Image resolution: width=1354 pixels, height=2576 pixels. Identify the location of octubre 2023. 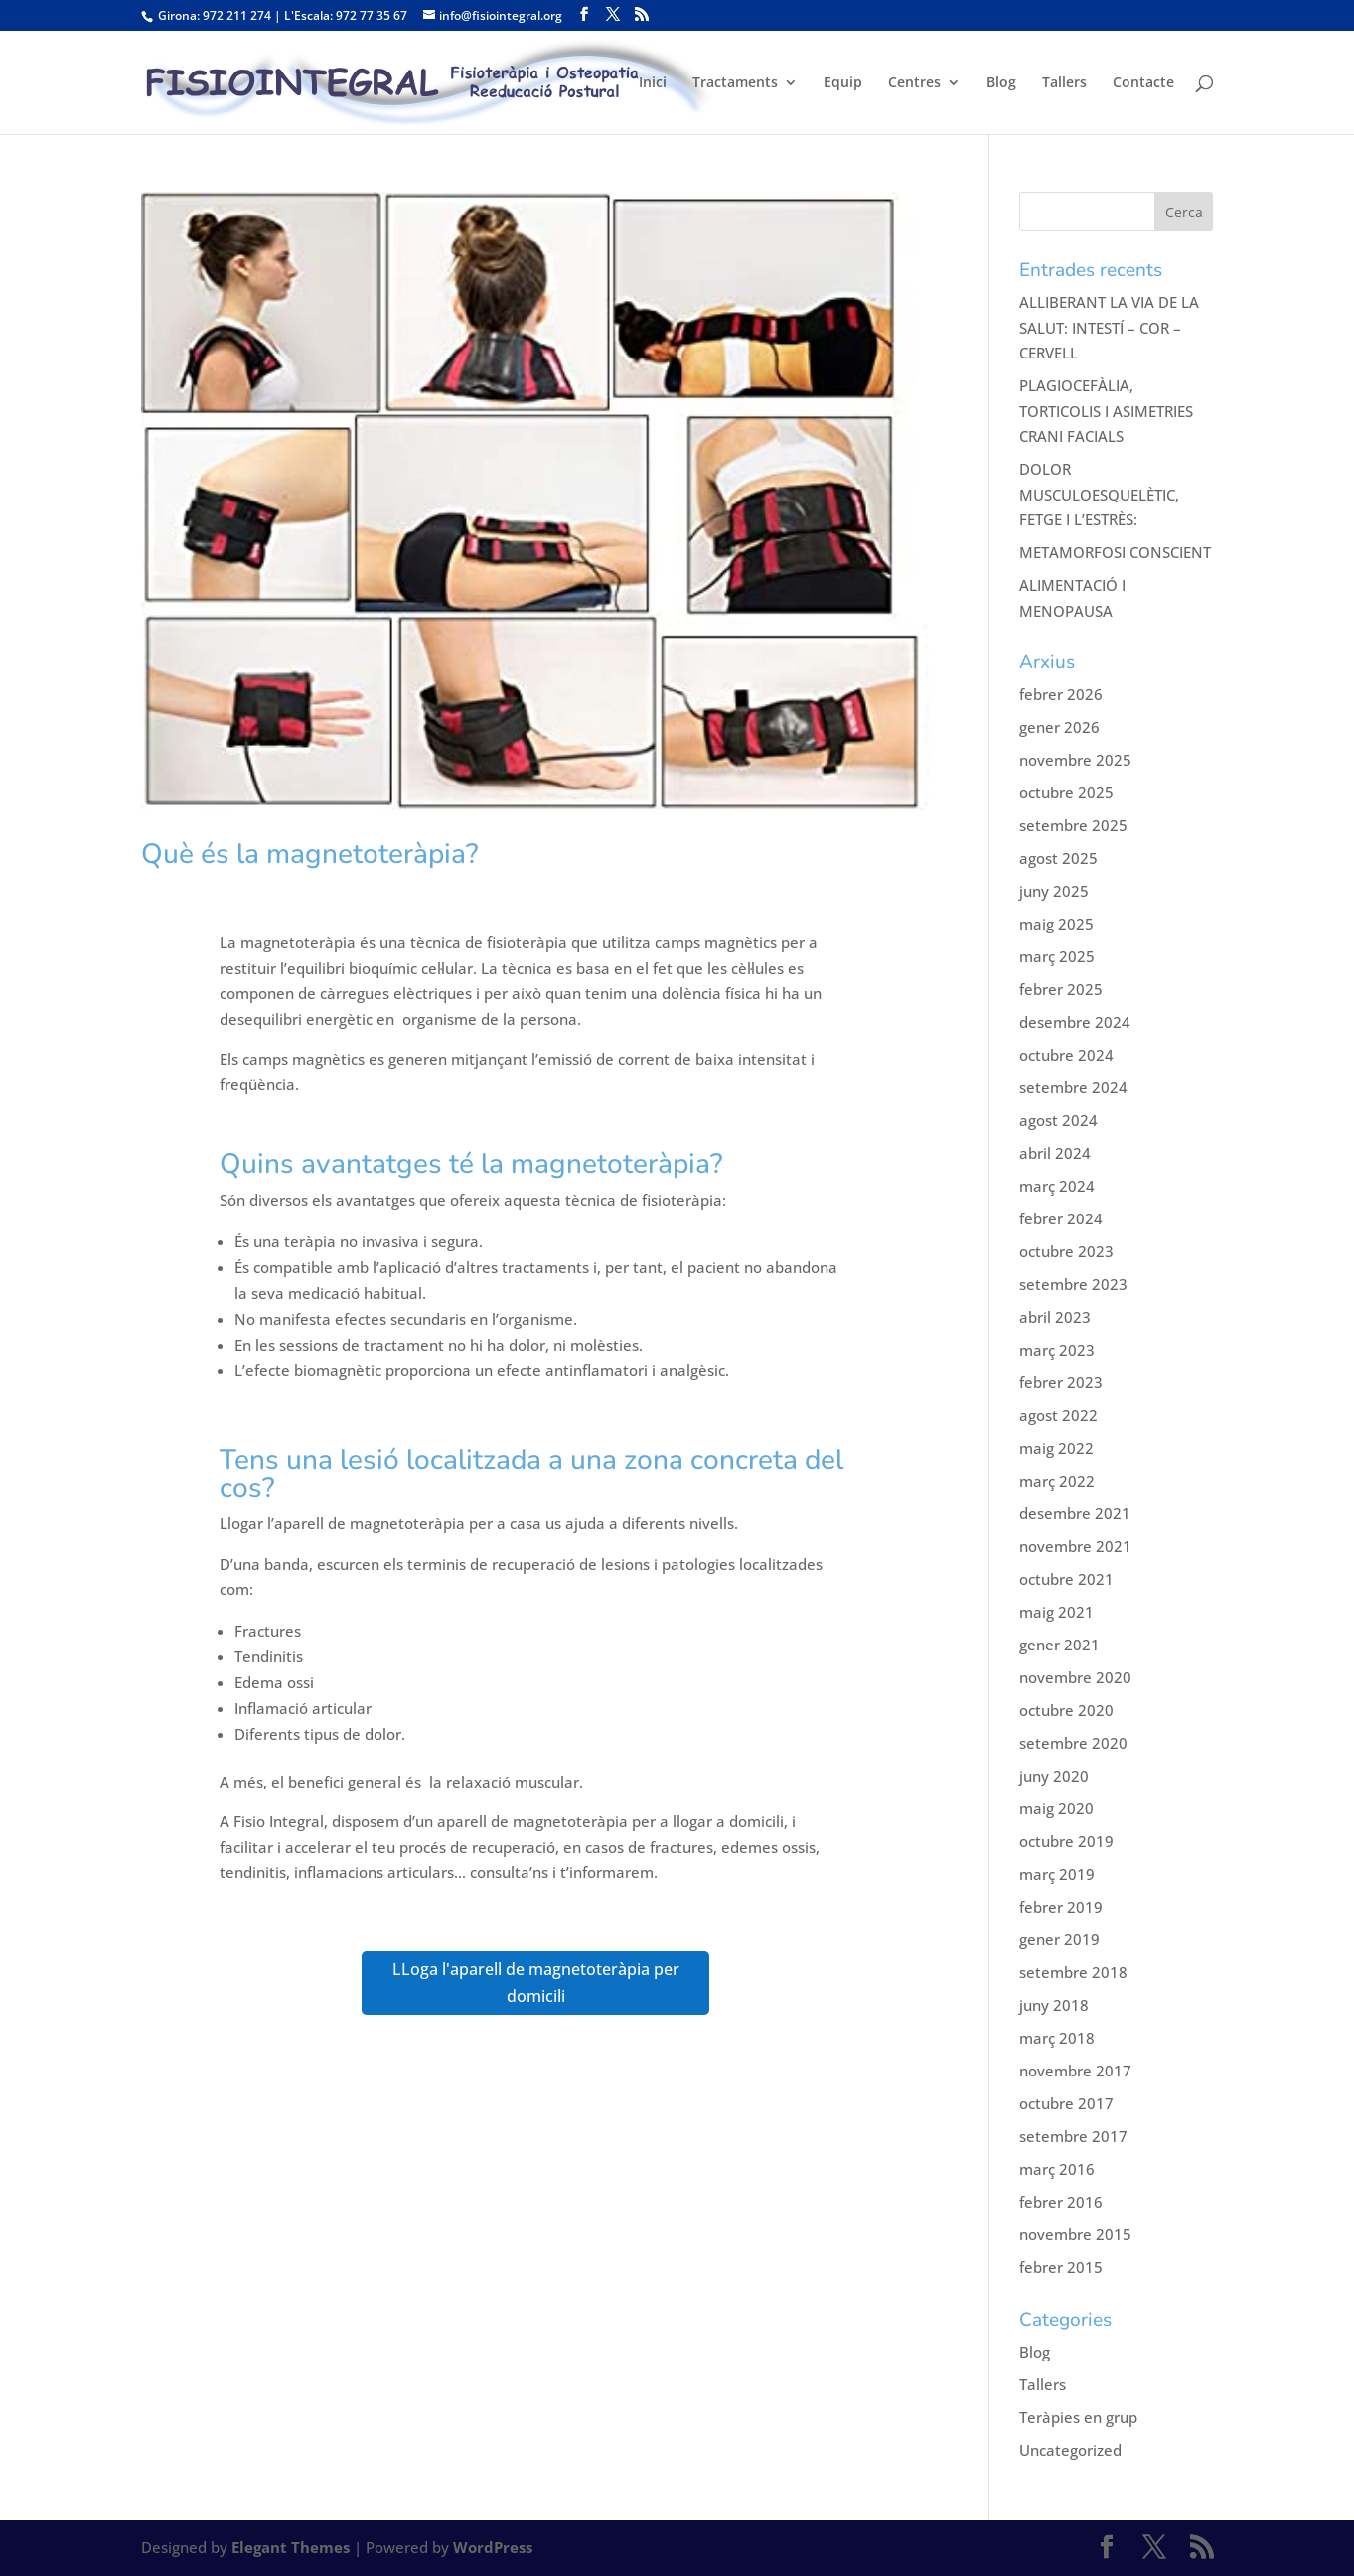
(1066, 1251).